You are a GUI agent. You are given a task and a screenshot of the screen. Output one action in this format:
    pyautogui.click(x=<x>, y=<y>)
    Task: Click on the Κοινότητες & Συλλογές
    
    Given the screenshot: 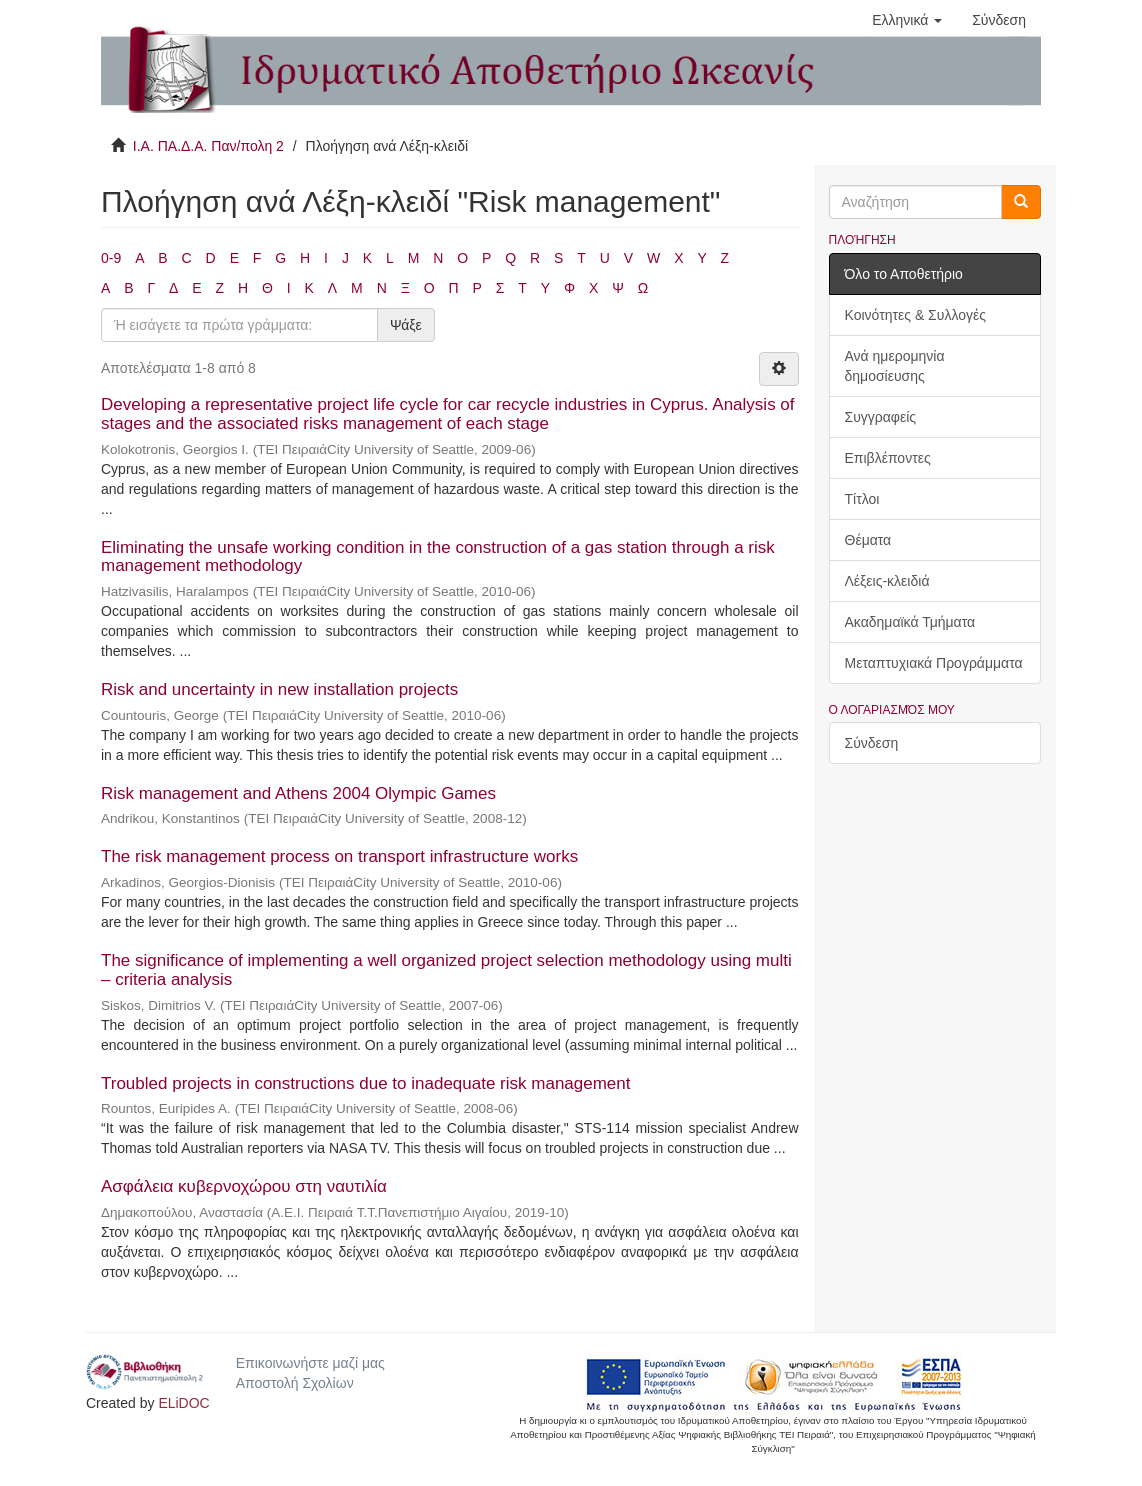 What is the action you would take?
    pyautogui.click(x=915, y=315)
    